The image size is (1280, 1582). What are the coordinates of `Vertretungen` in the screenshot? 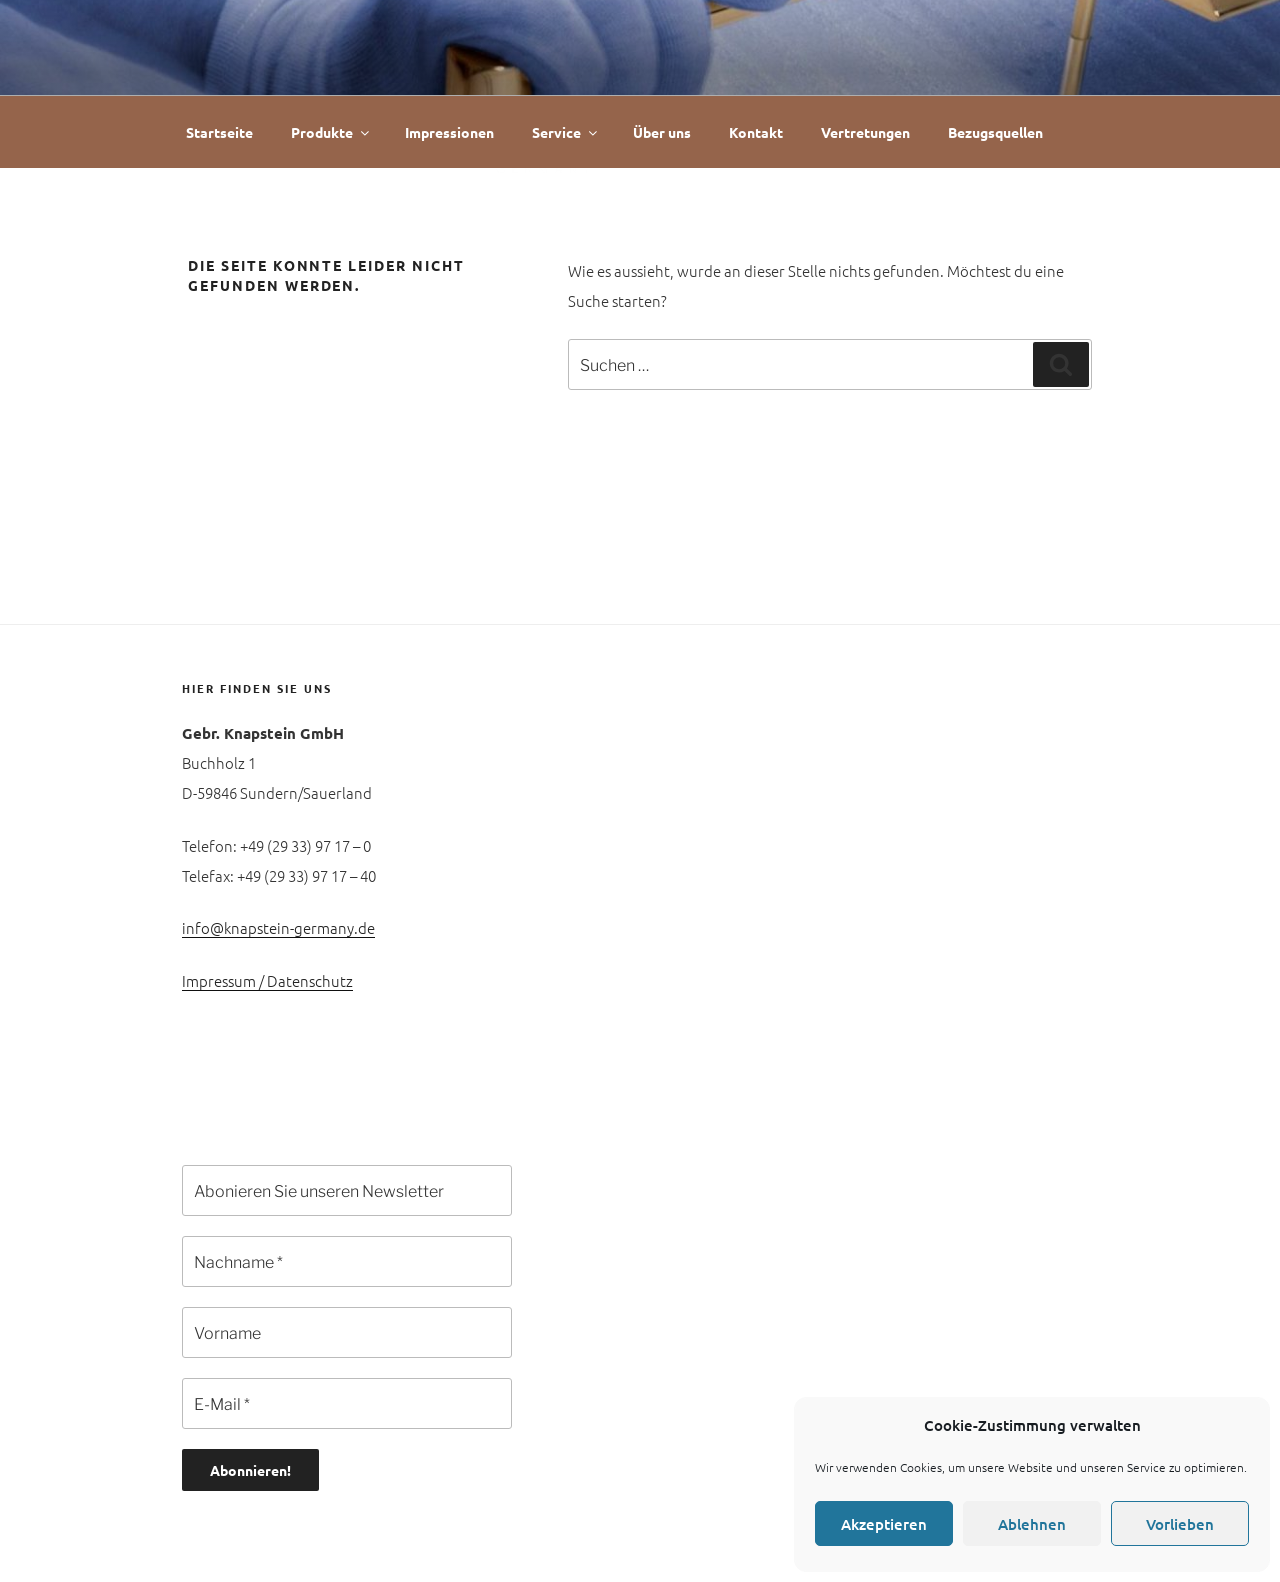 It's located at (865, 132).